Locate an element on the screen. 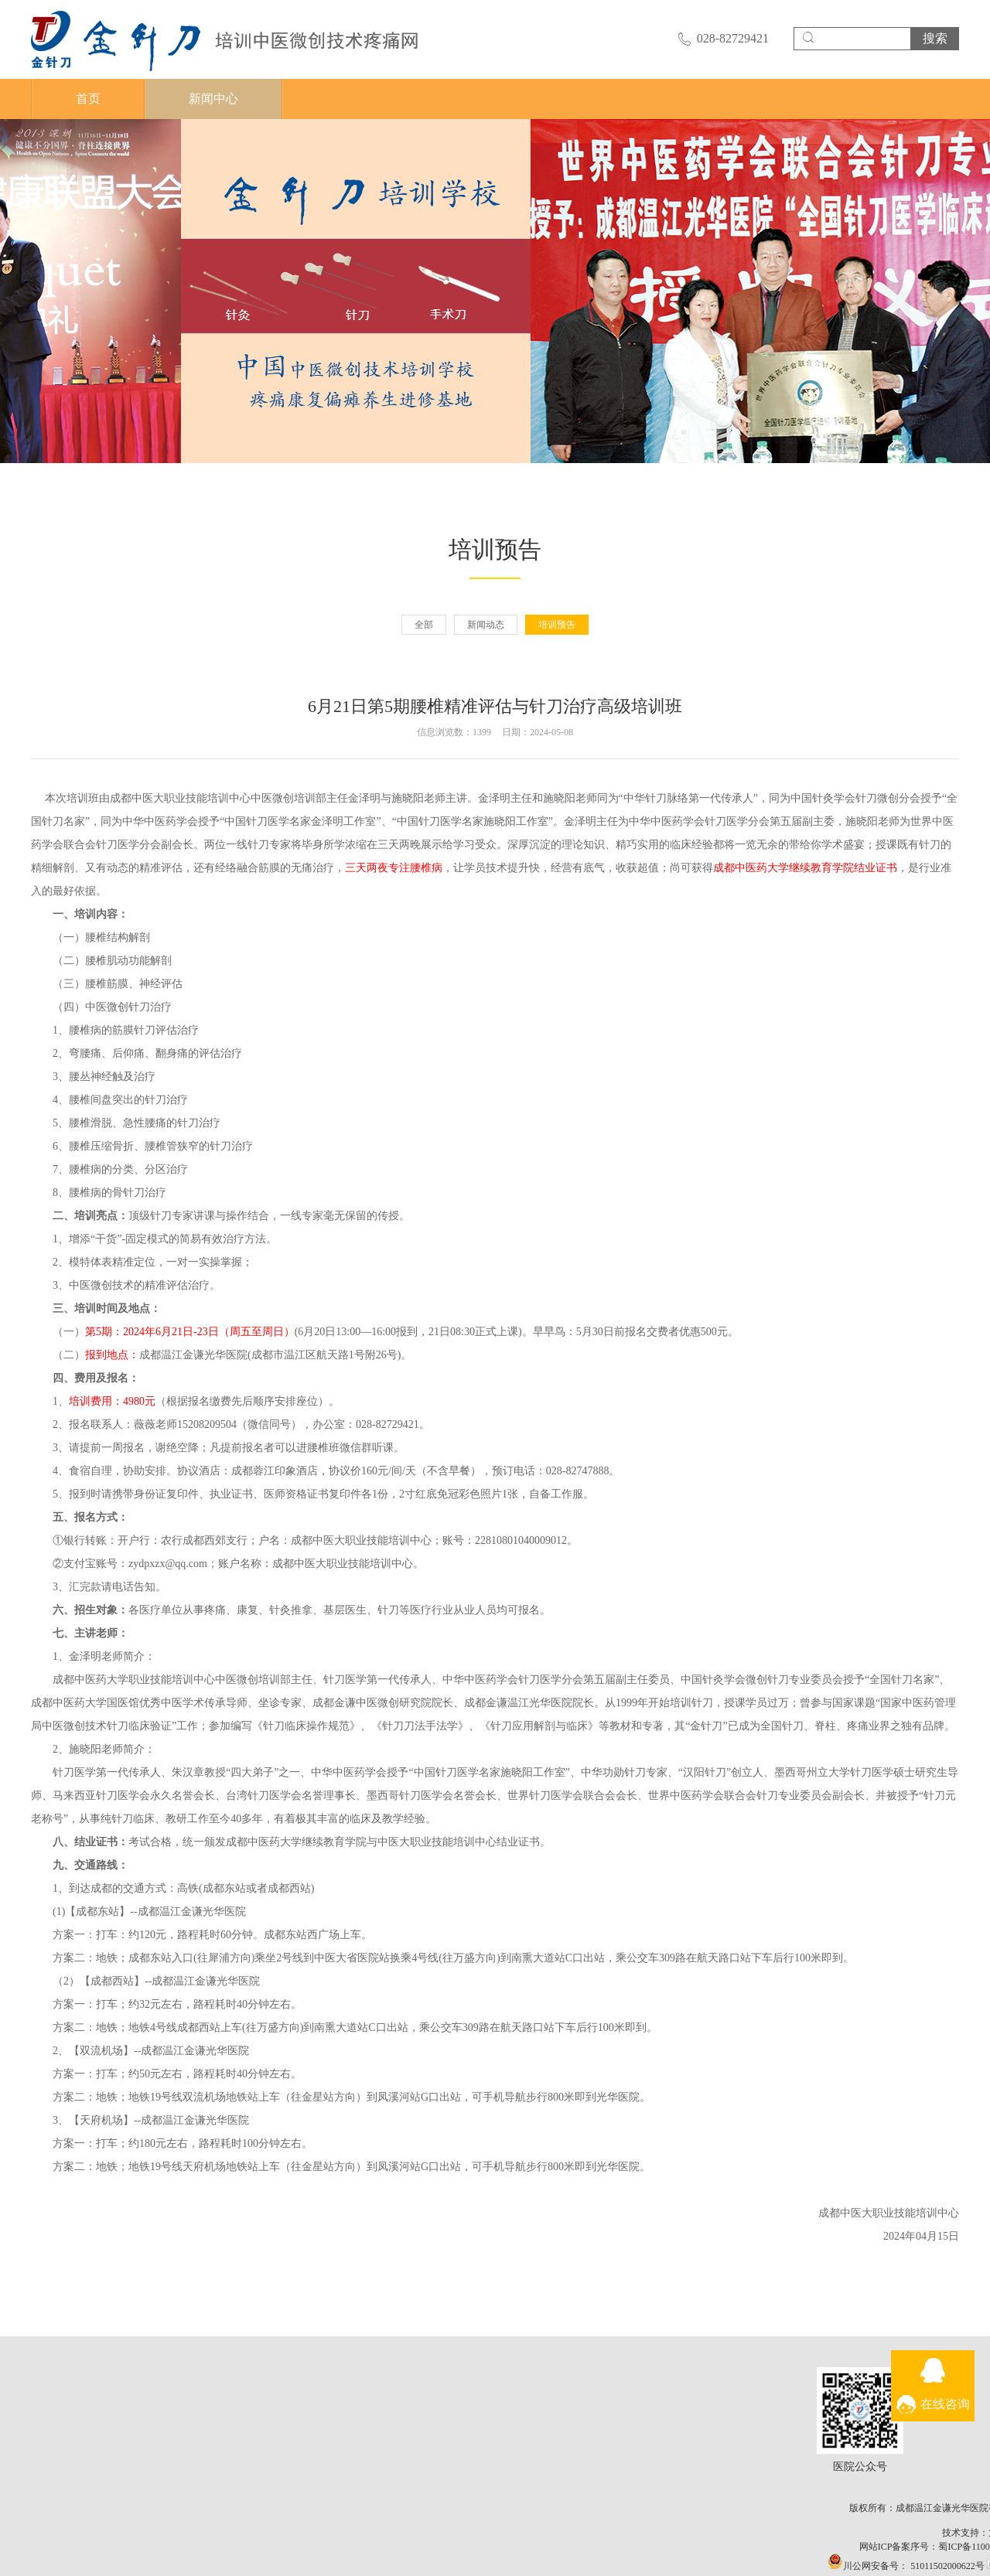 This screenshot has width=990, height=2576. 培训预告 is located at coordinates (556, 624).